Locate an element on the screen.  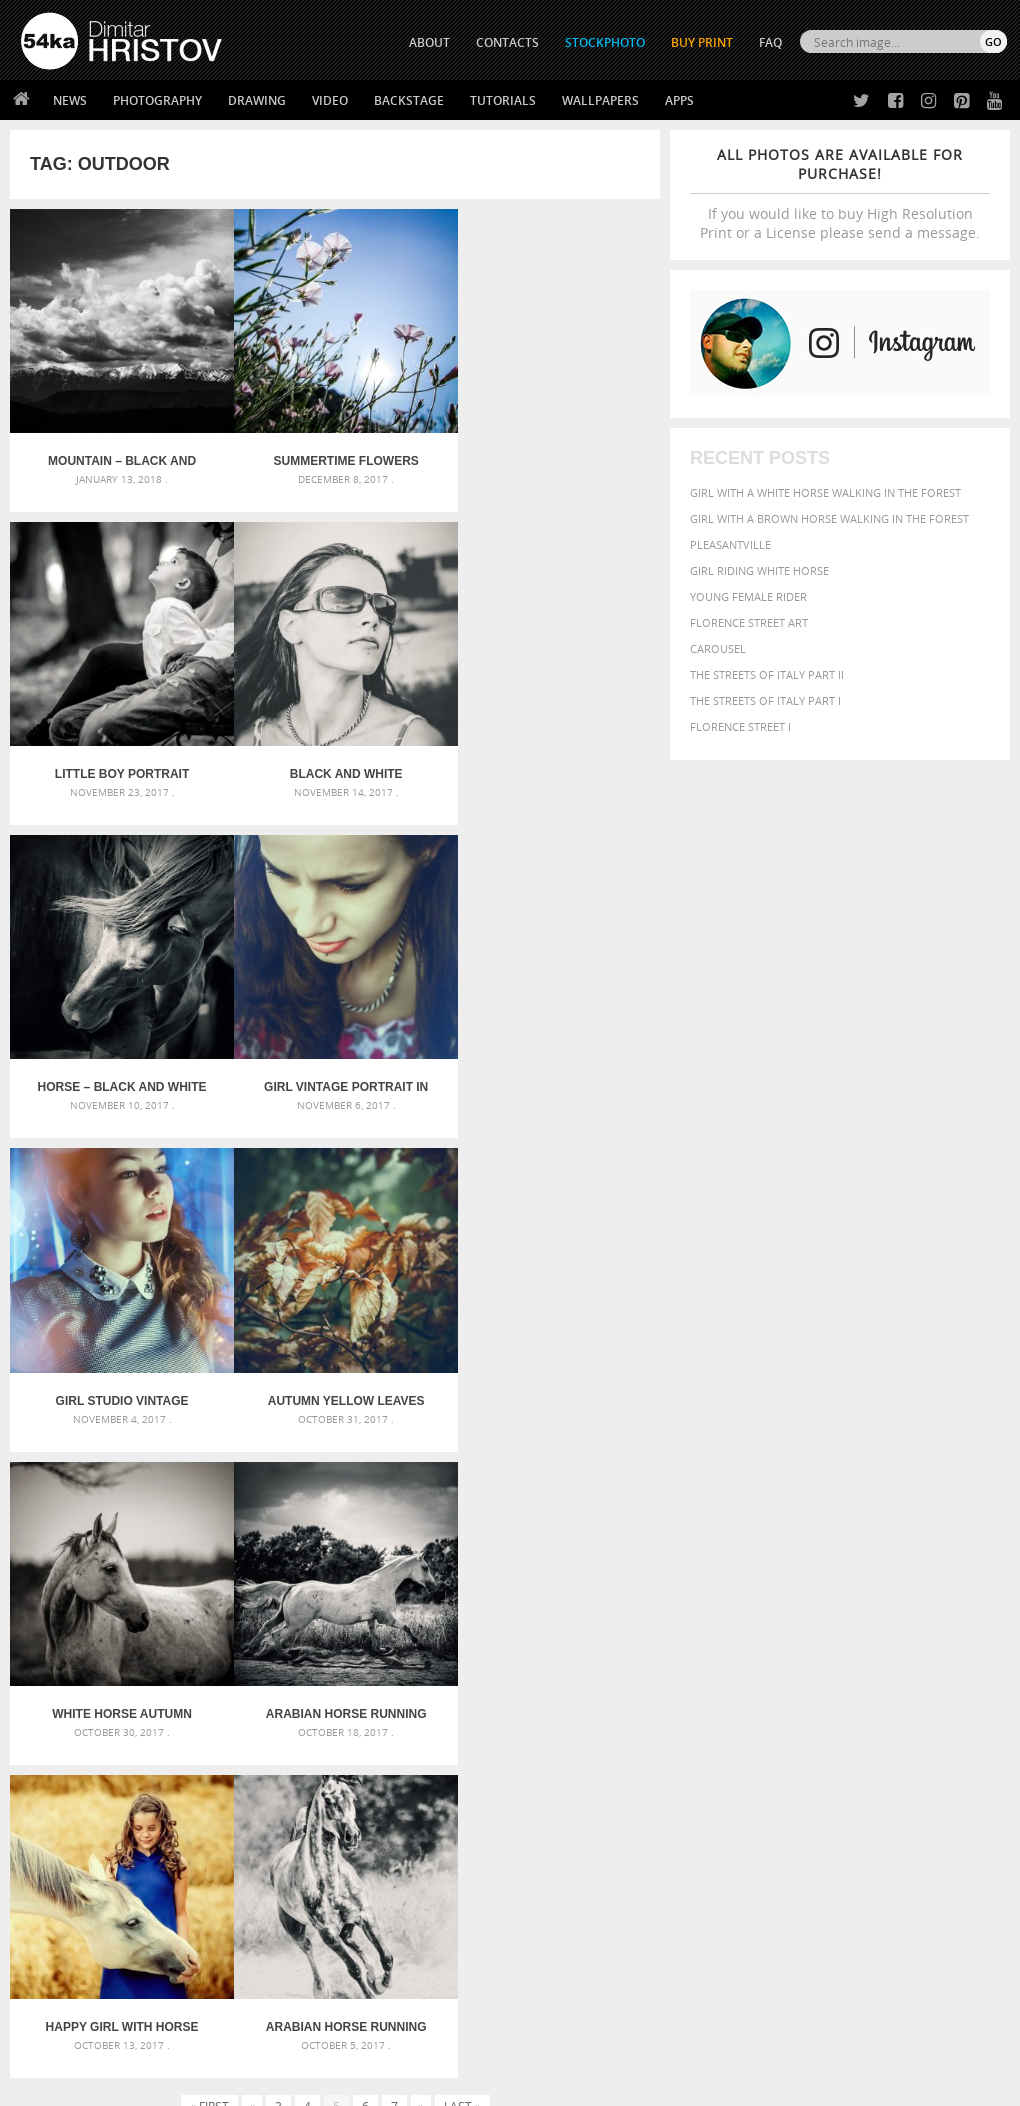
equine [equine (371 items)] is located at coordinates (939, 1673).